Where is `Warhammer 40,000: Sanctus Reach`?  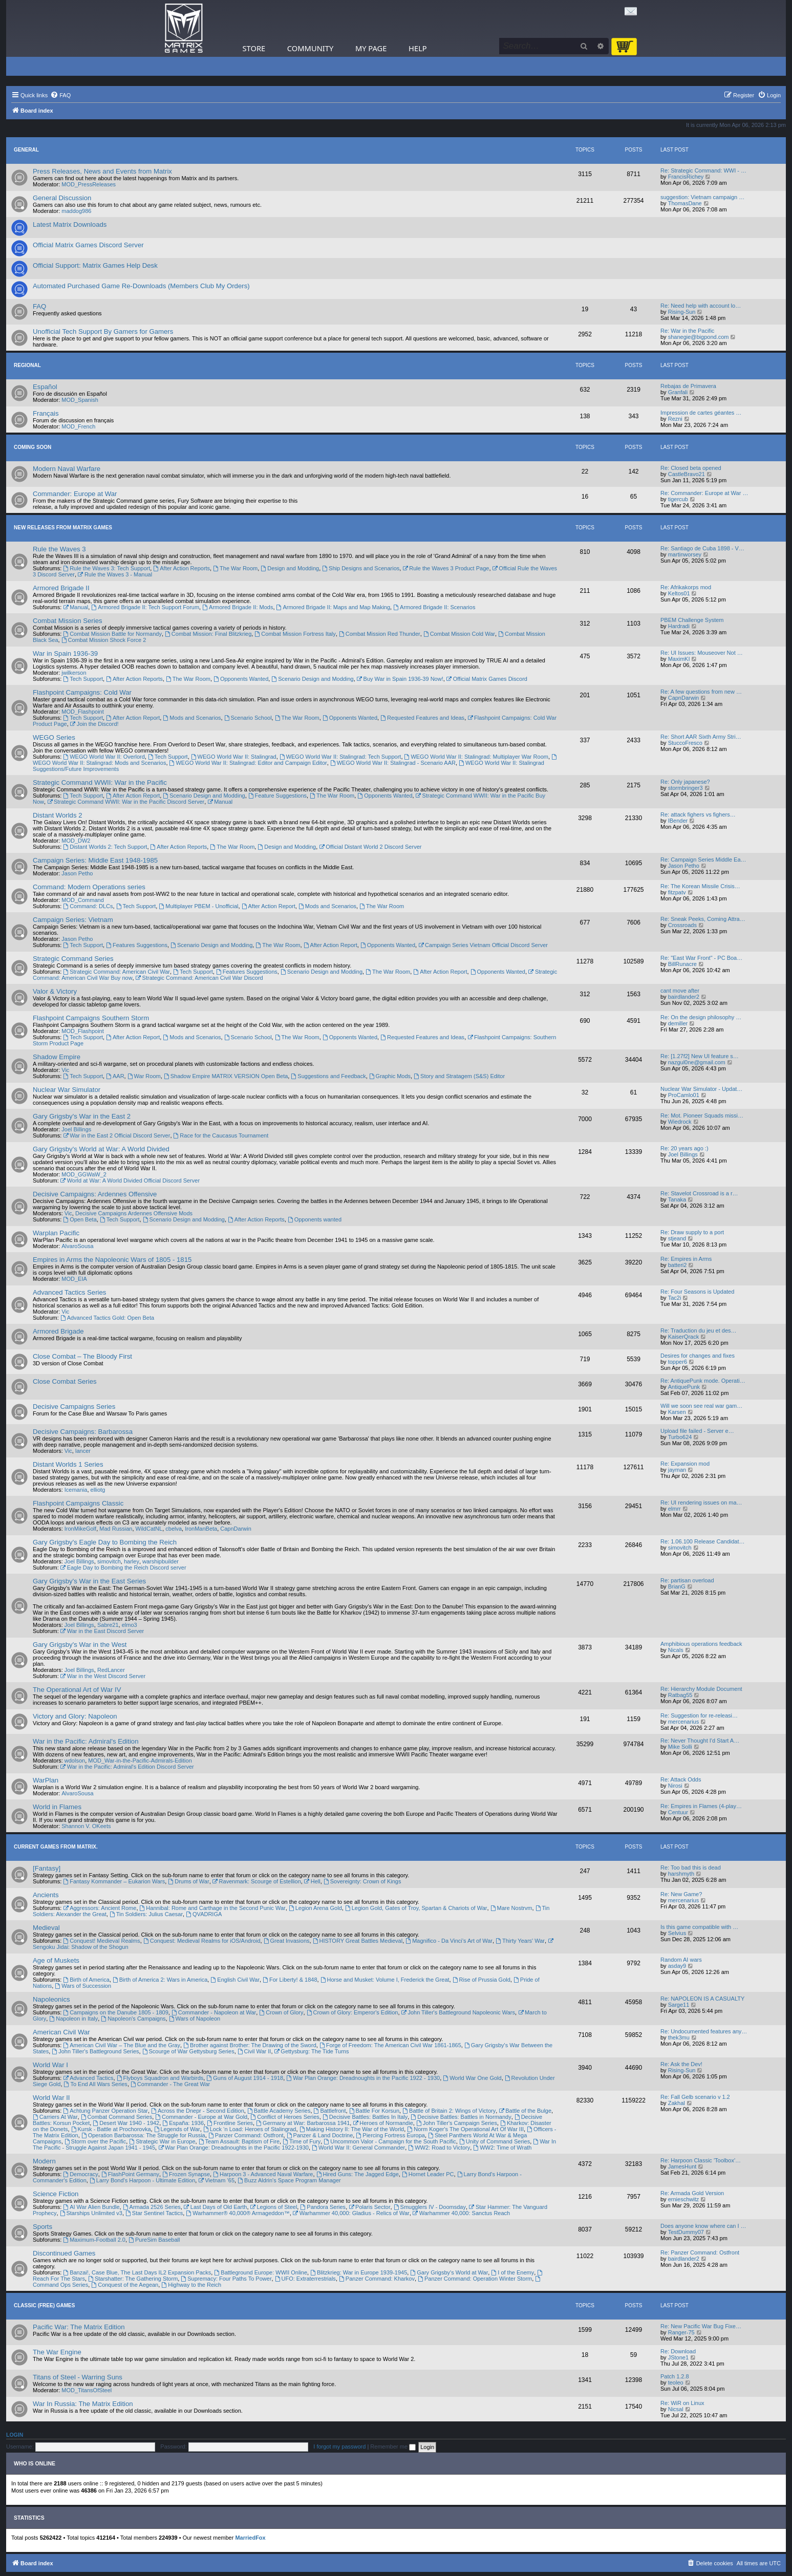
Warhammer 40,000: Sanctus Reach is located at coordinates (461, 2213).